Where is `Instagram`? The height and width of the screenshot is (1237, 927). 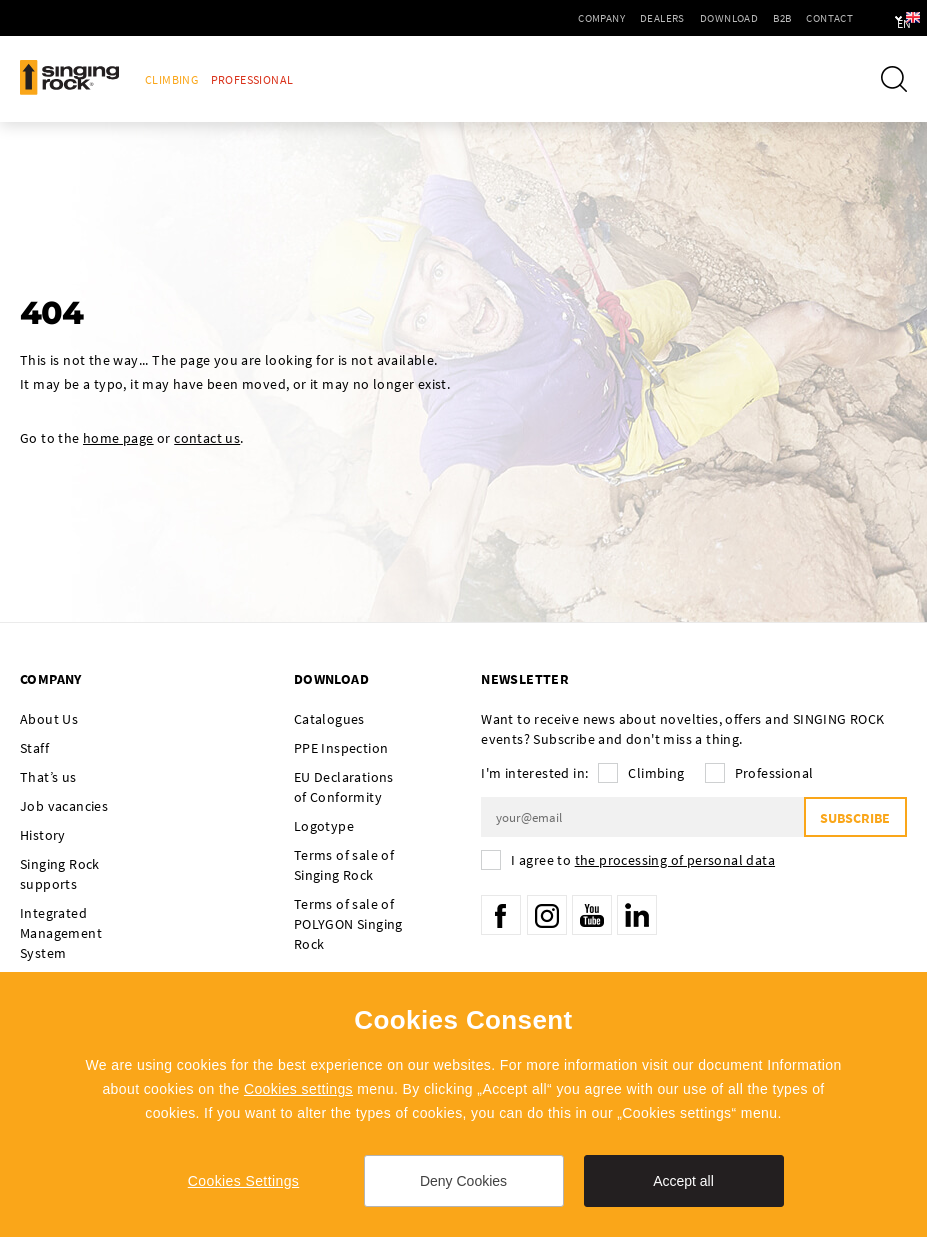 Instagram is located at coordinates (547, 915).